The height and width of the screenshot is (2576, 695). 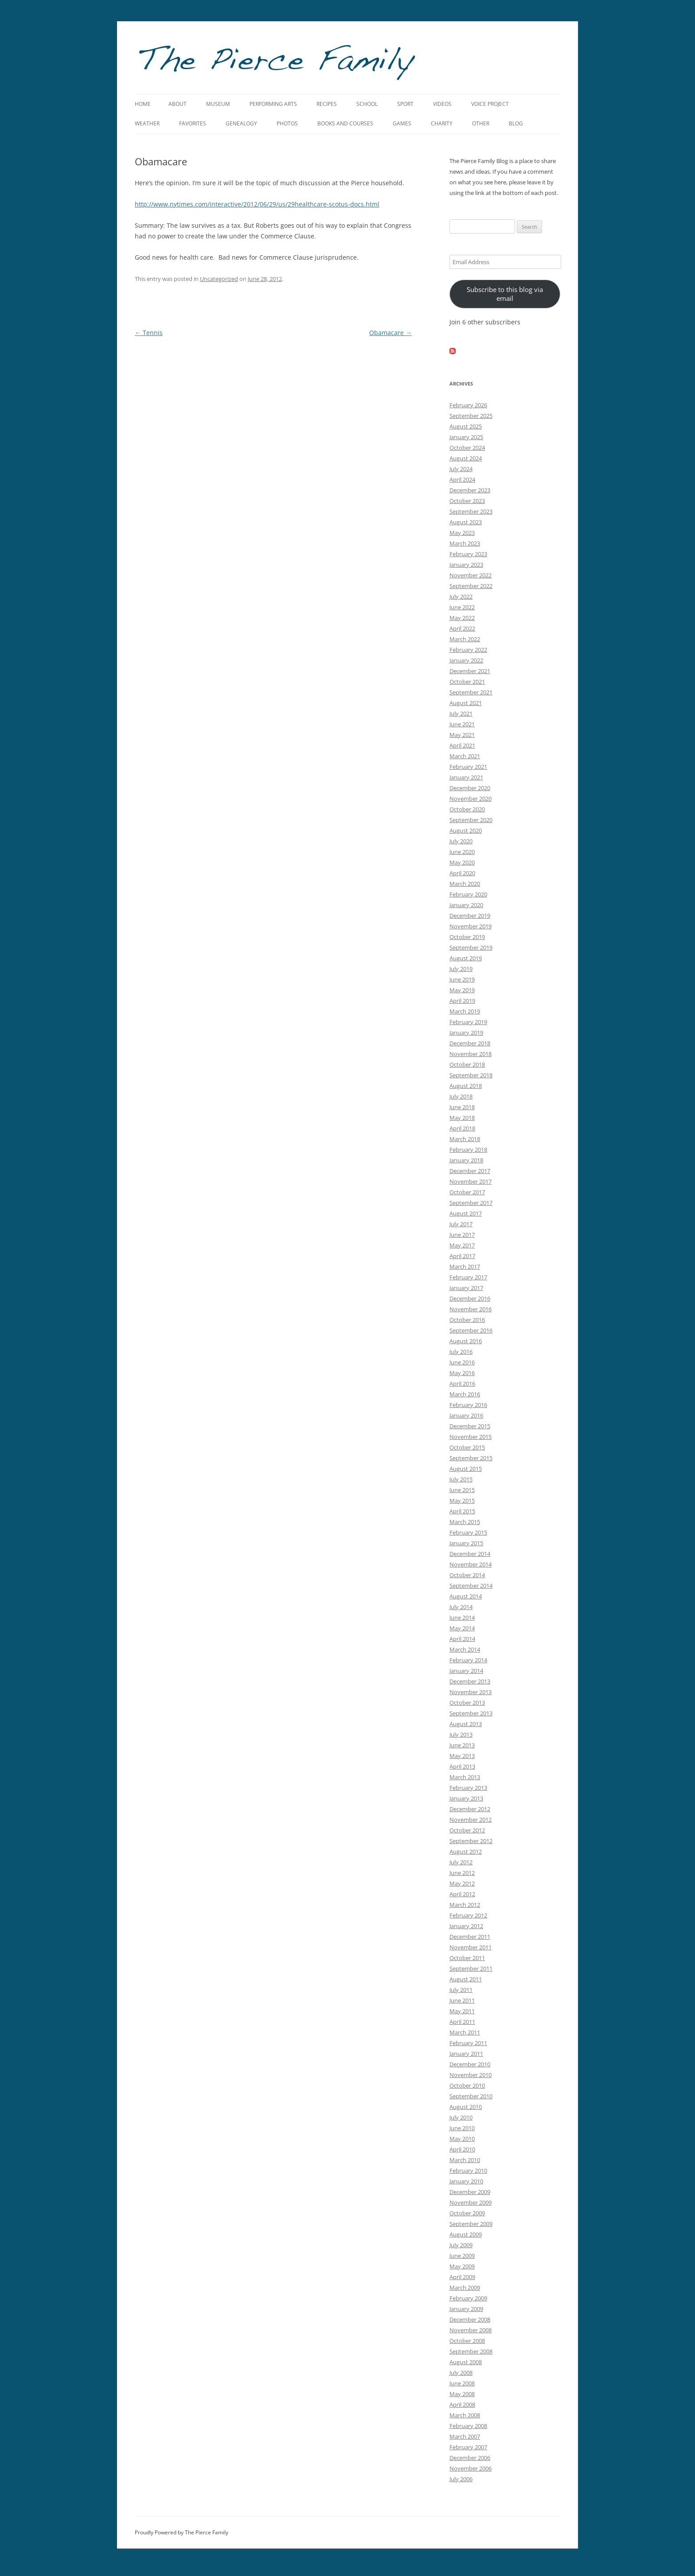 I want to click on January 2018, so click(x=466, y=1160).